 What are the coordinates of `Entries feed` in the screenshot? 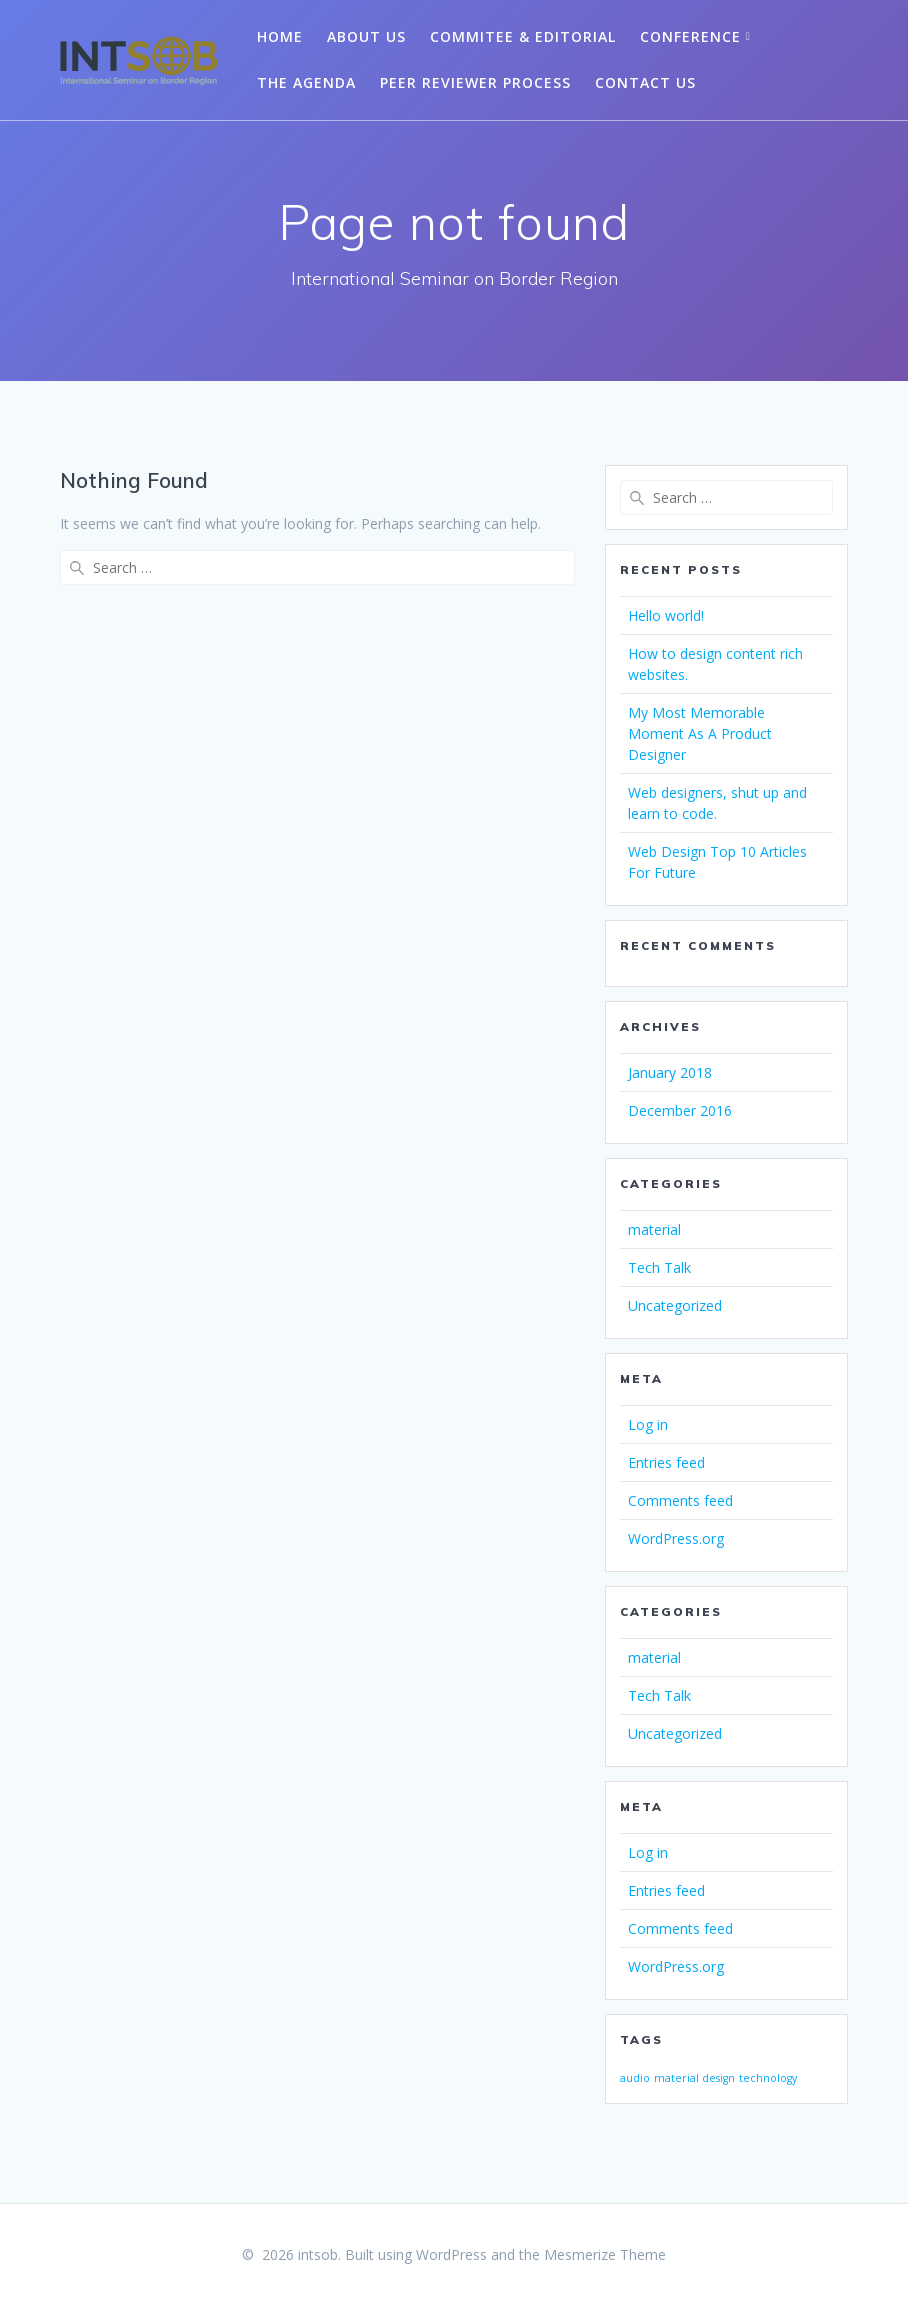 It's located at (666, 1462).